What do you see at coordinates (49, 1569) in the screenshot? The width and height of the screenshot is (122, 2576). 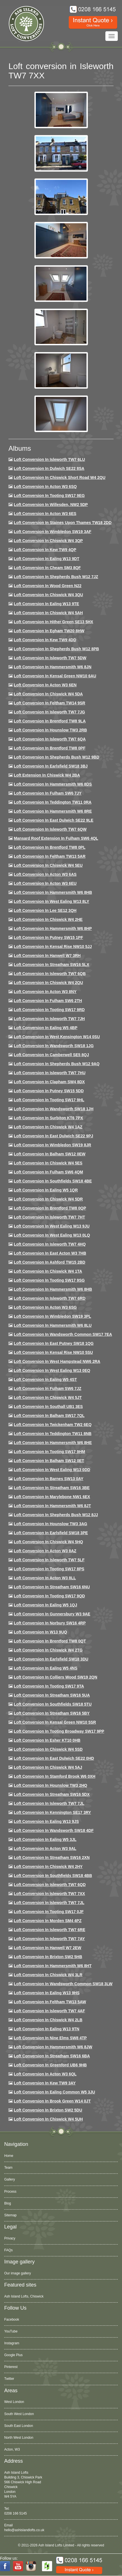 I see `Loft Conversion in Tooting SW17 8PS` at bounding box center [49, 1569].